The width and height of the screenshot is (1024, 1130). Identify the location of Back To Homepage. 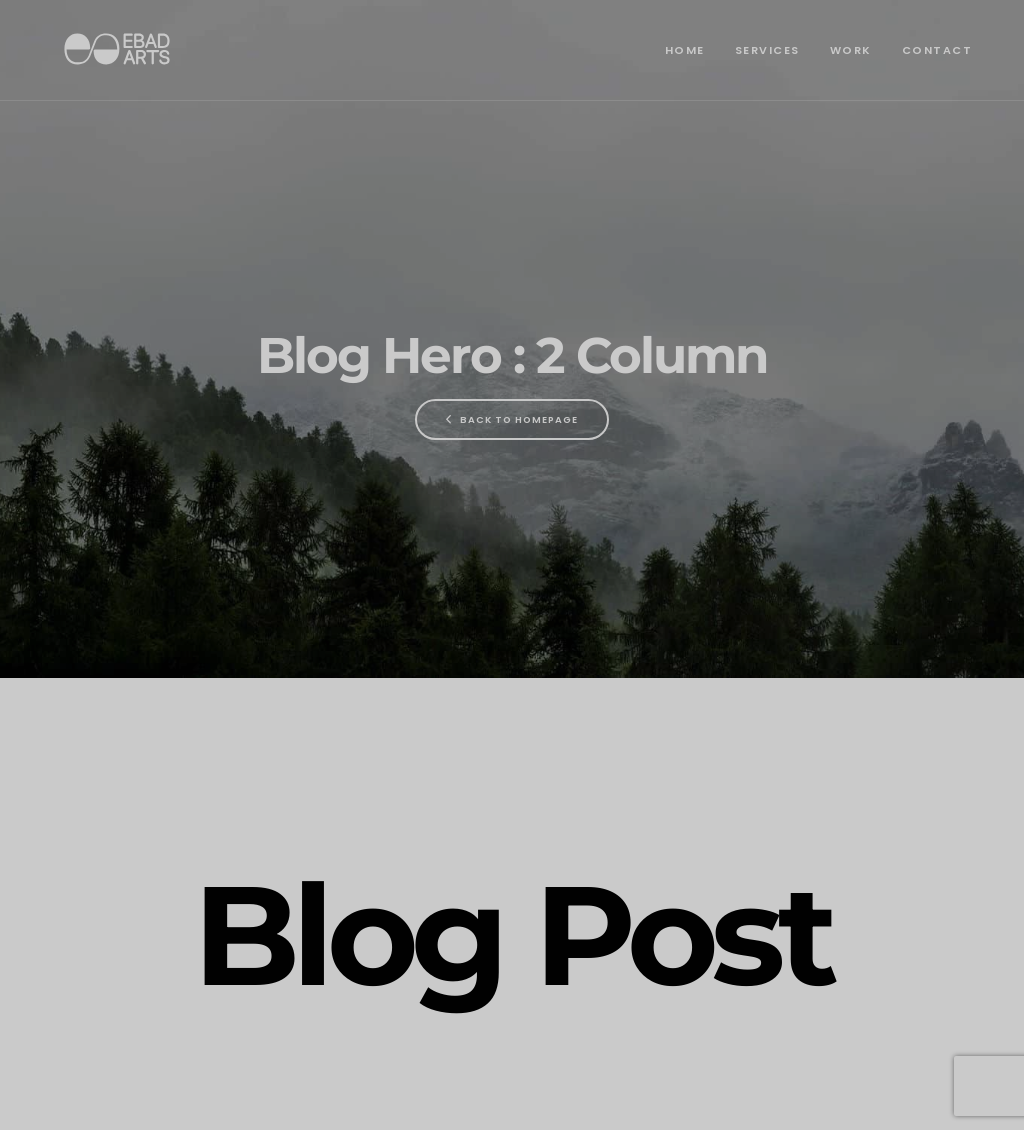
(512, 419).